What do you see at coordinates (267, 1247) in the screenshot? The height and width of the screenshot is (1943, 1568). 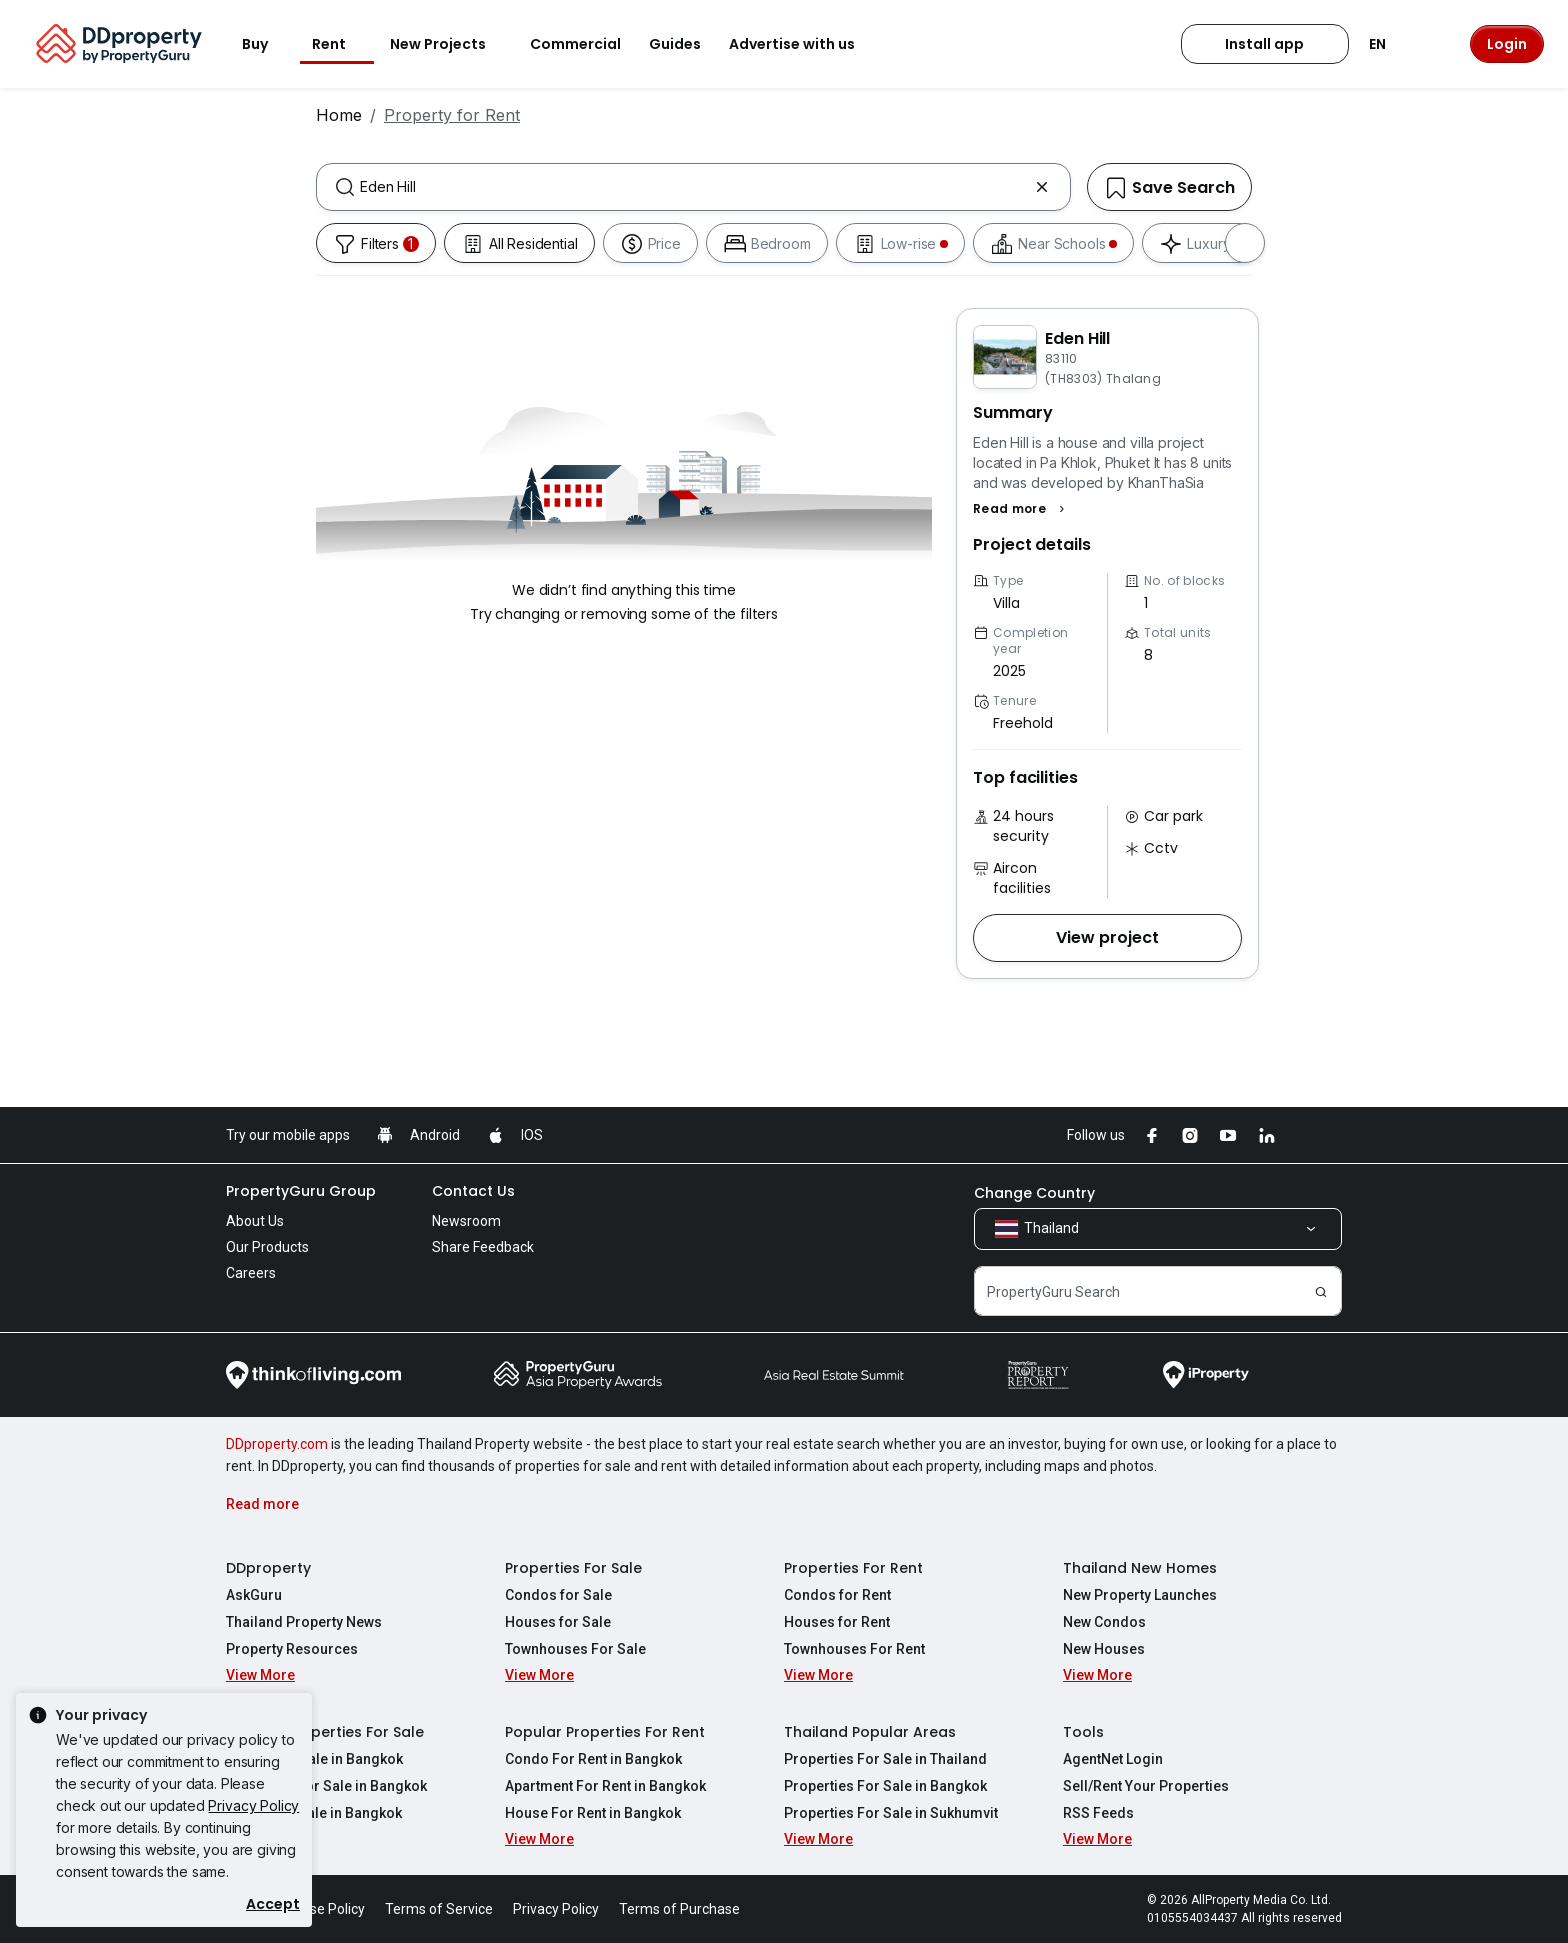 I see `Our Products` at bounding box center [267, 1247].